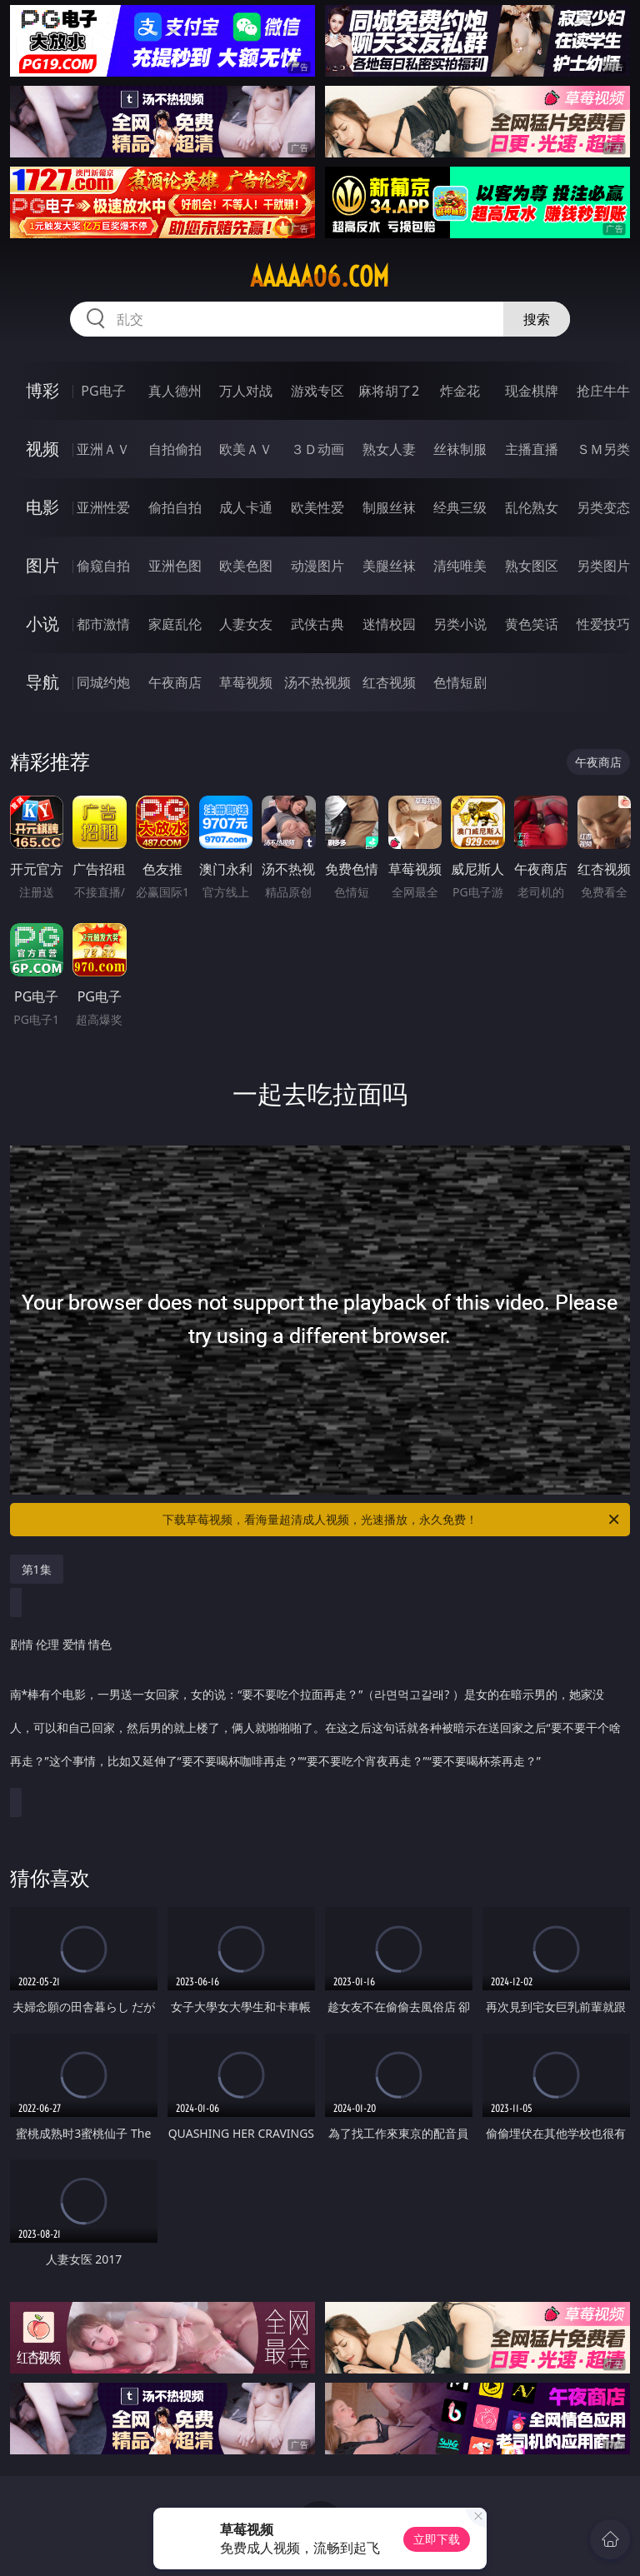  I want to click on 偷窥自拍, so click(103, 566).